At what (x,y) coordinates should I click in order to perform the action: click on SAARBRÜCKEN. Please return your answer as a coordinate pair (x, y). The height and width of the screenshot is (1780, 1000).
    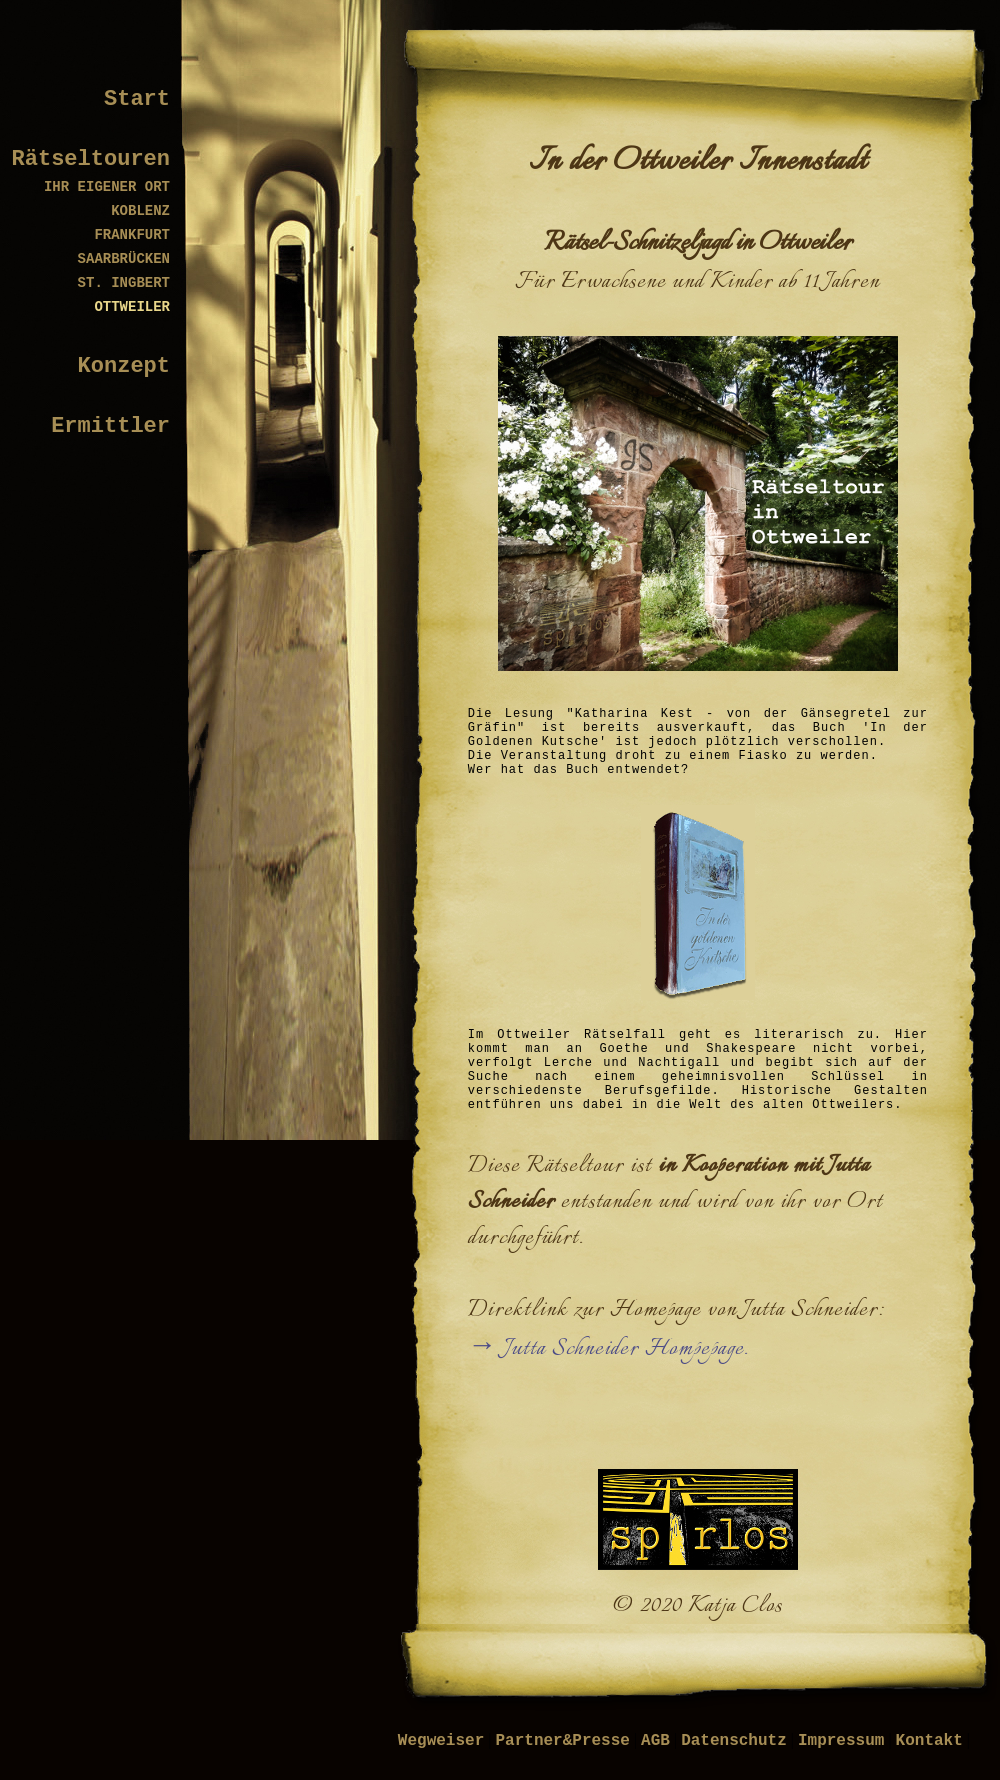
    Looking at the image, I should click on (124, 259).